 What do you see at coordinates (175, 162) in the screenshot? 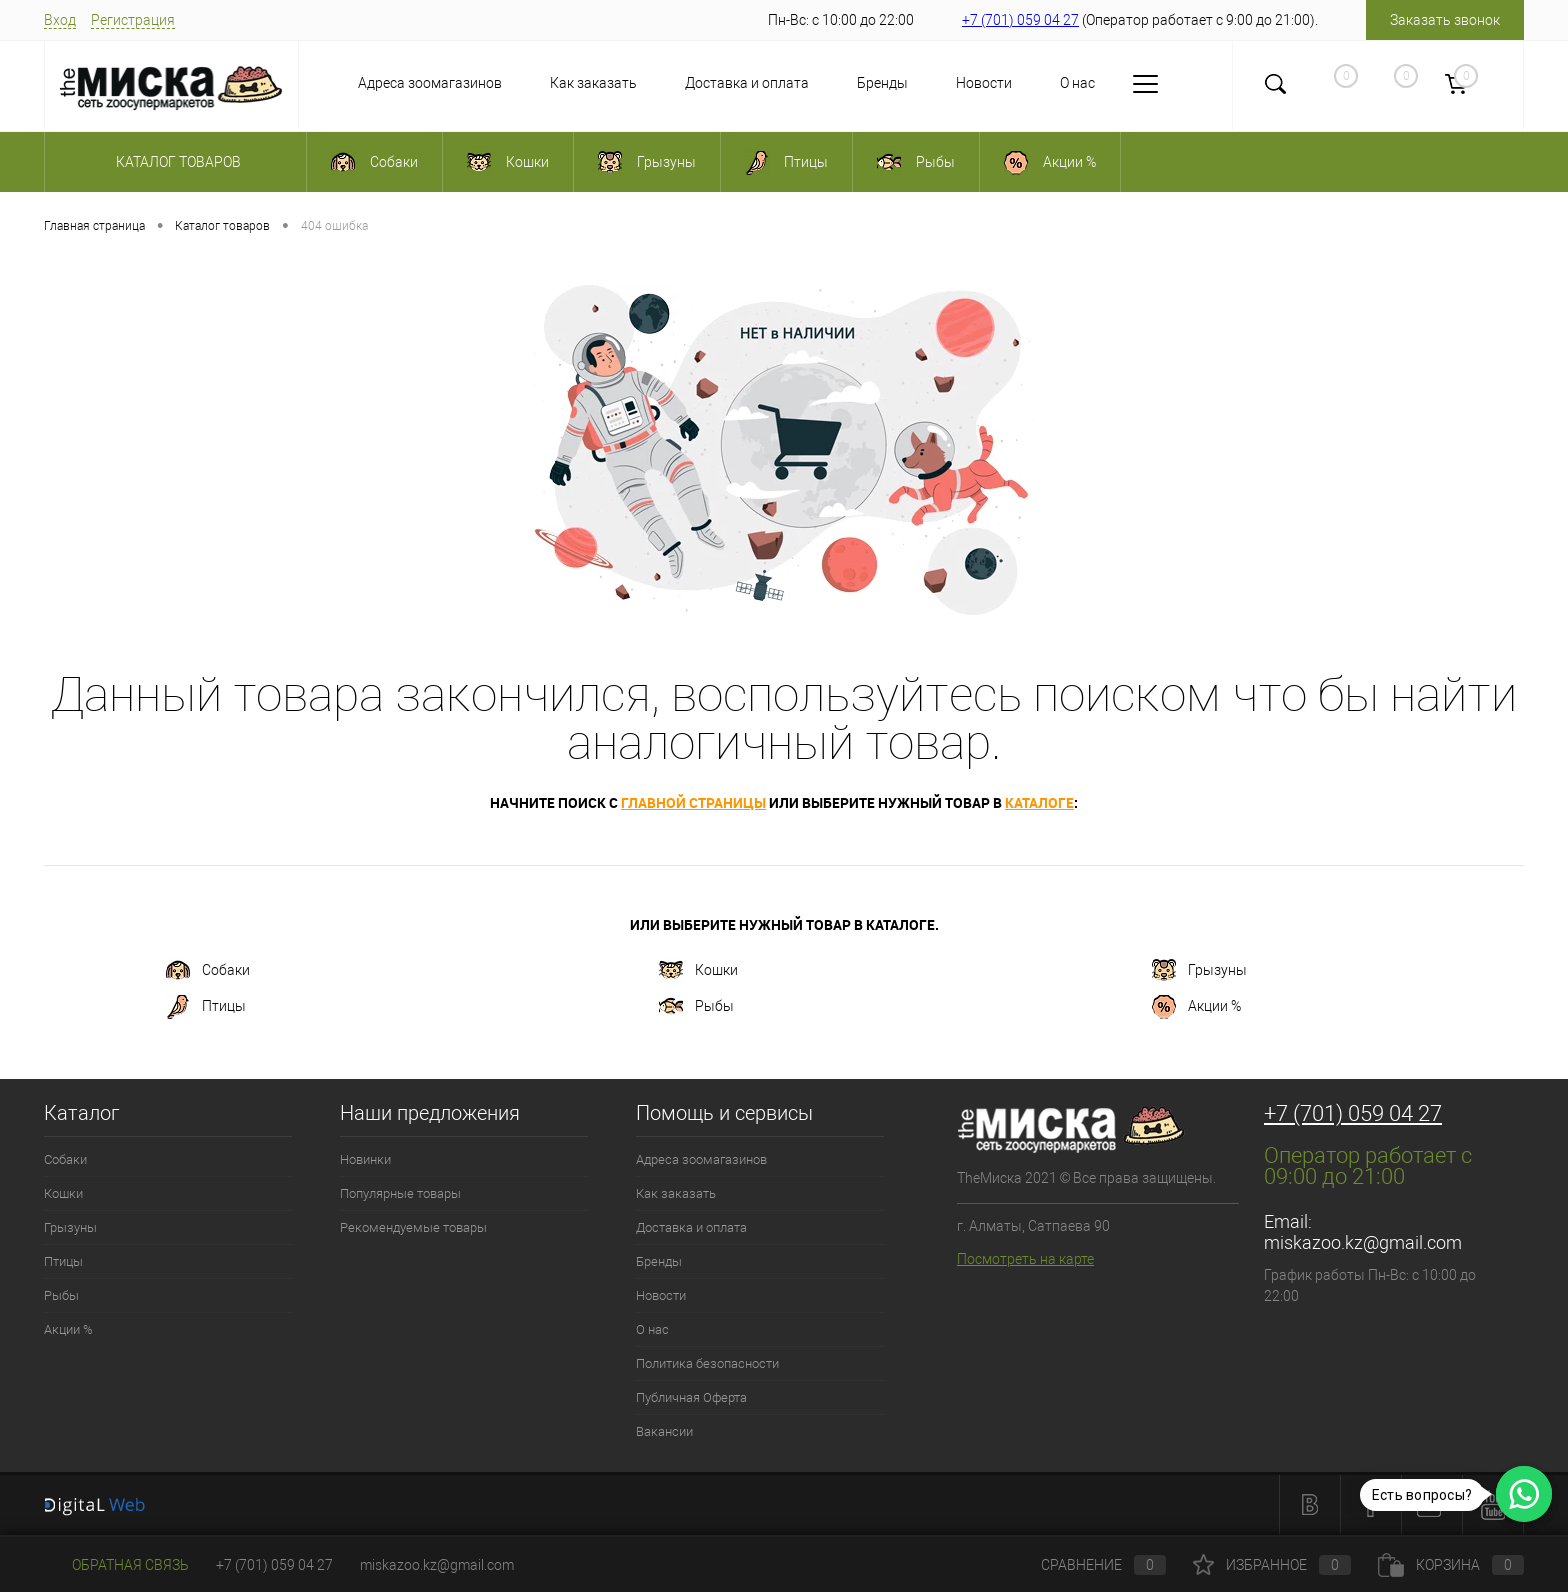
I see `Каталог товаров` at bounding box center [175, 162].